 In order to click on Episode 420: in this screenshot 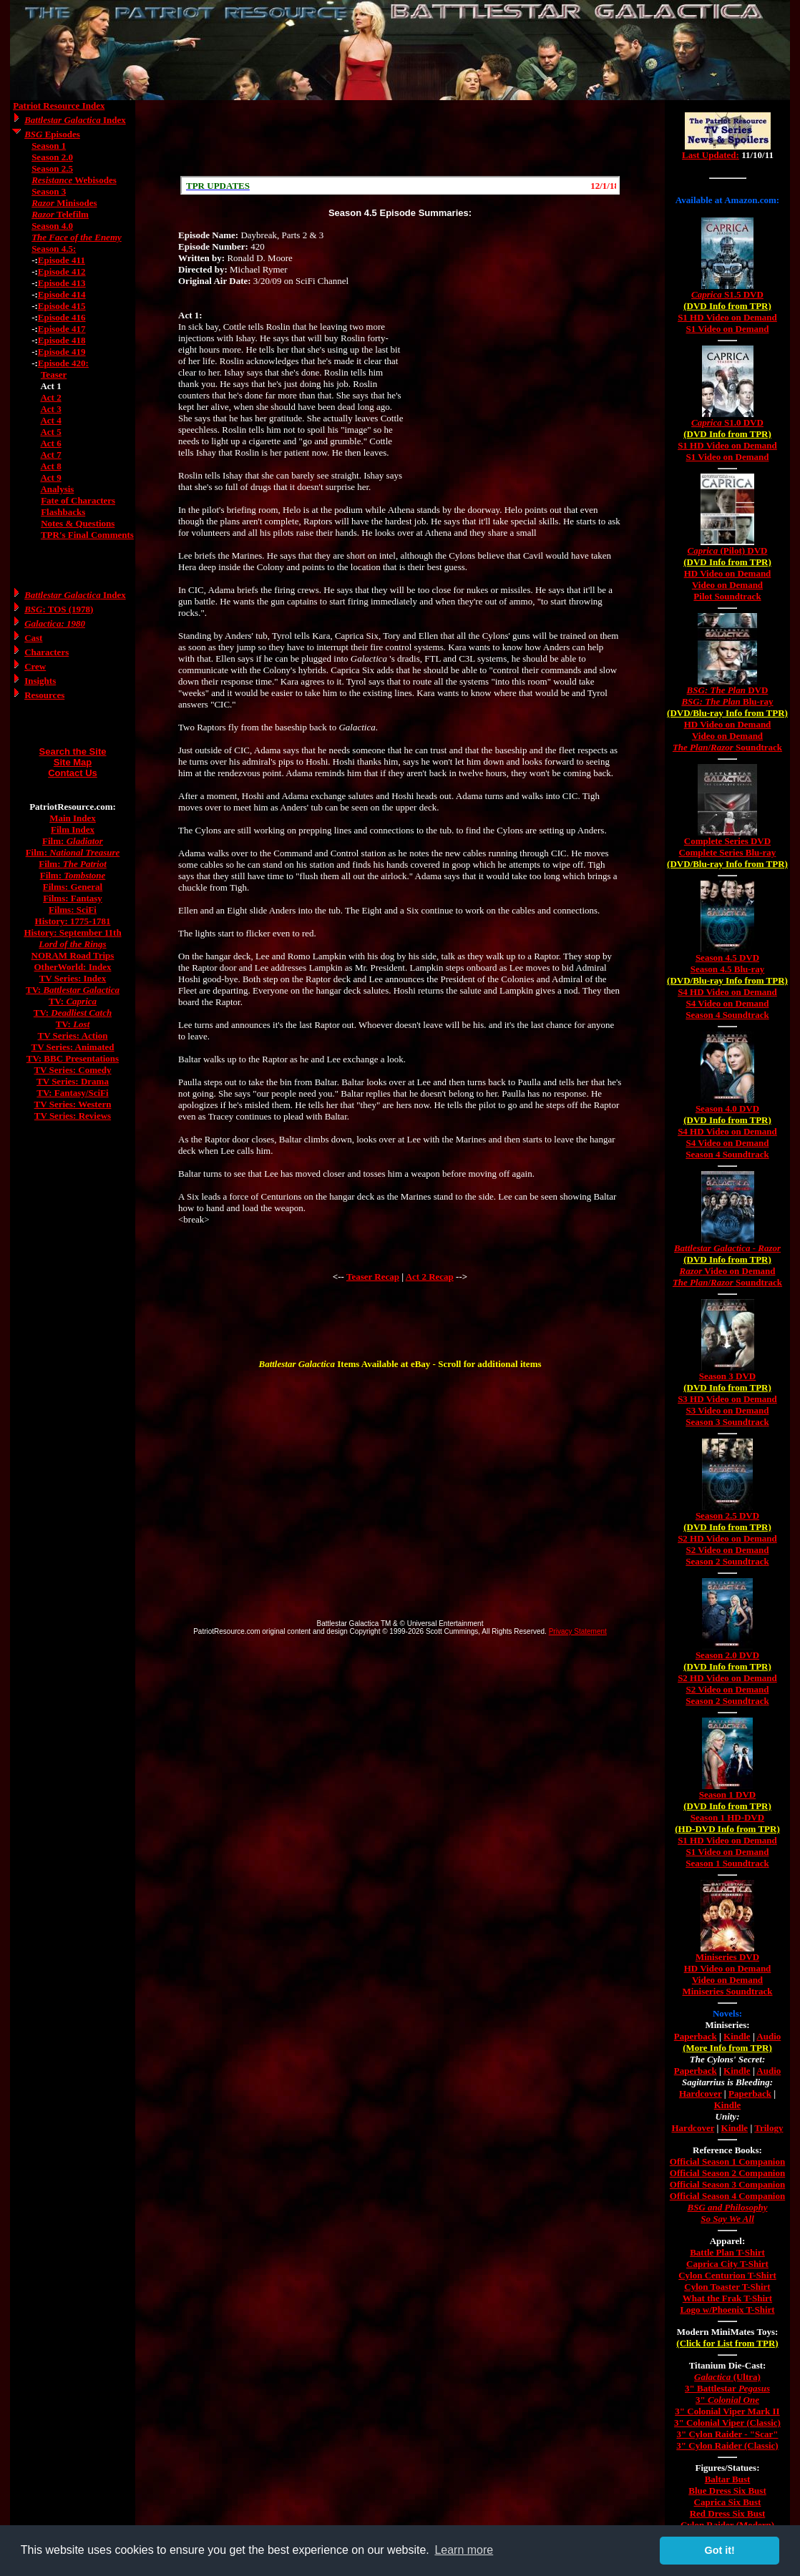, I will do `click(63, 363)`.